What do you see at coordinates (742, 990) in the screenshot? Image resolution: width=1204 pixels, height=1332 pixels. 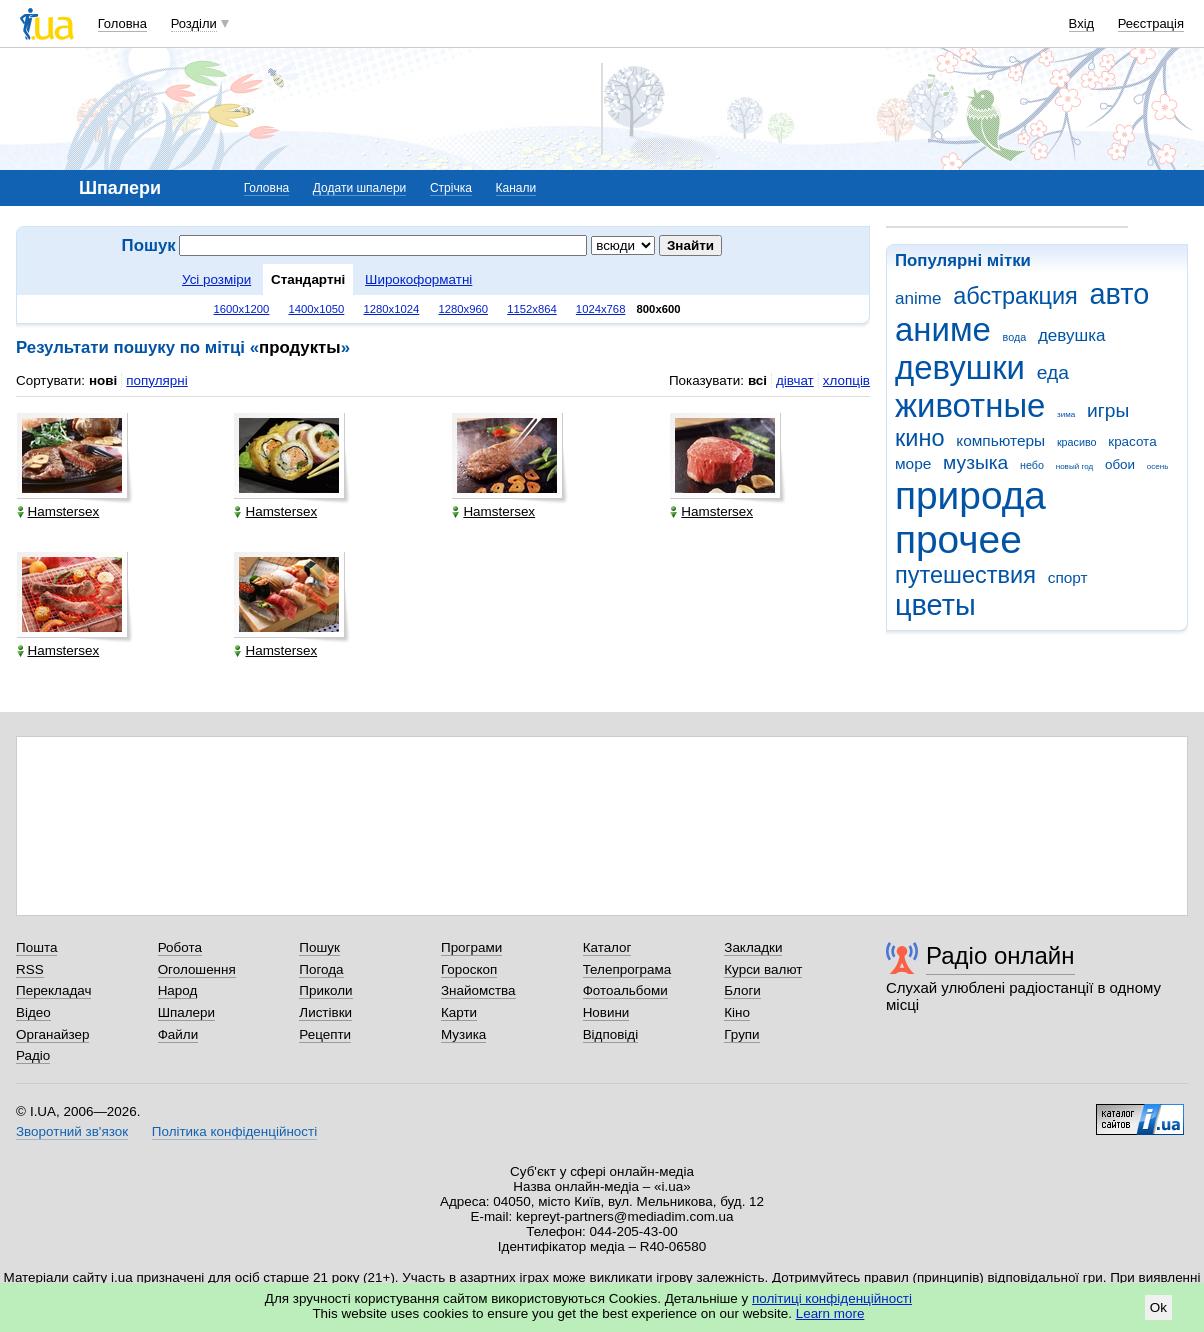 I see `Блоги` at bounding box center [742, 990].